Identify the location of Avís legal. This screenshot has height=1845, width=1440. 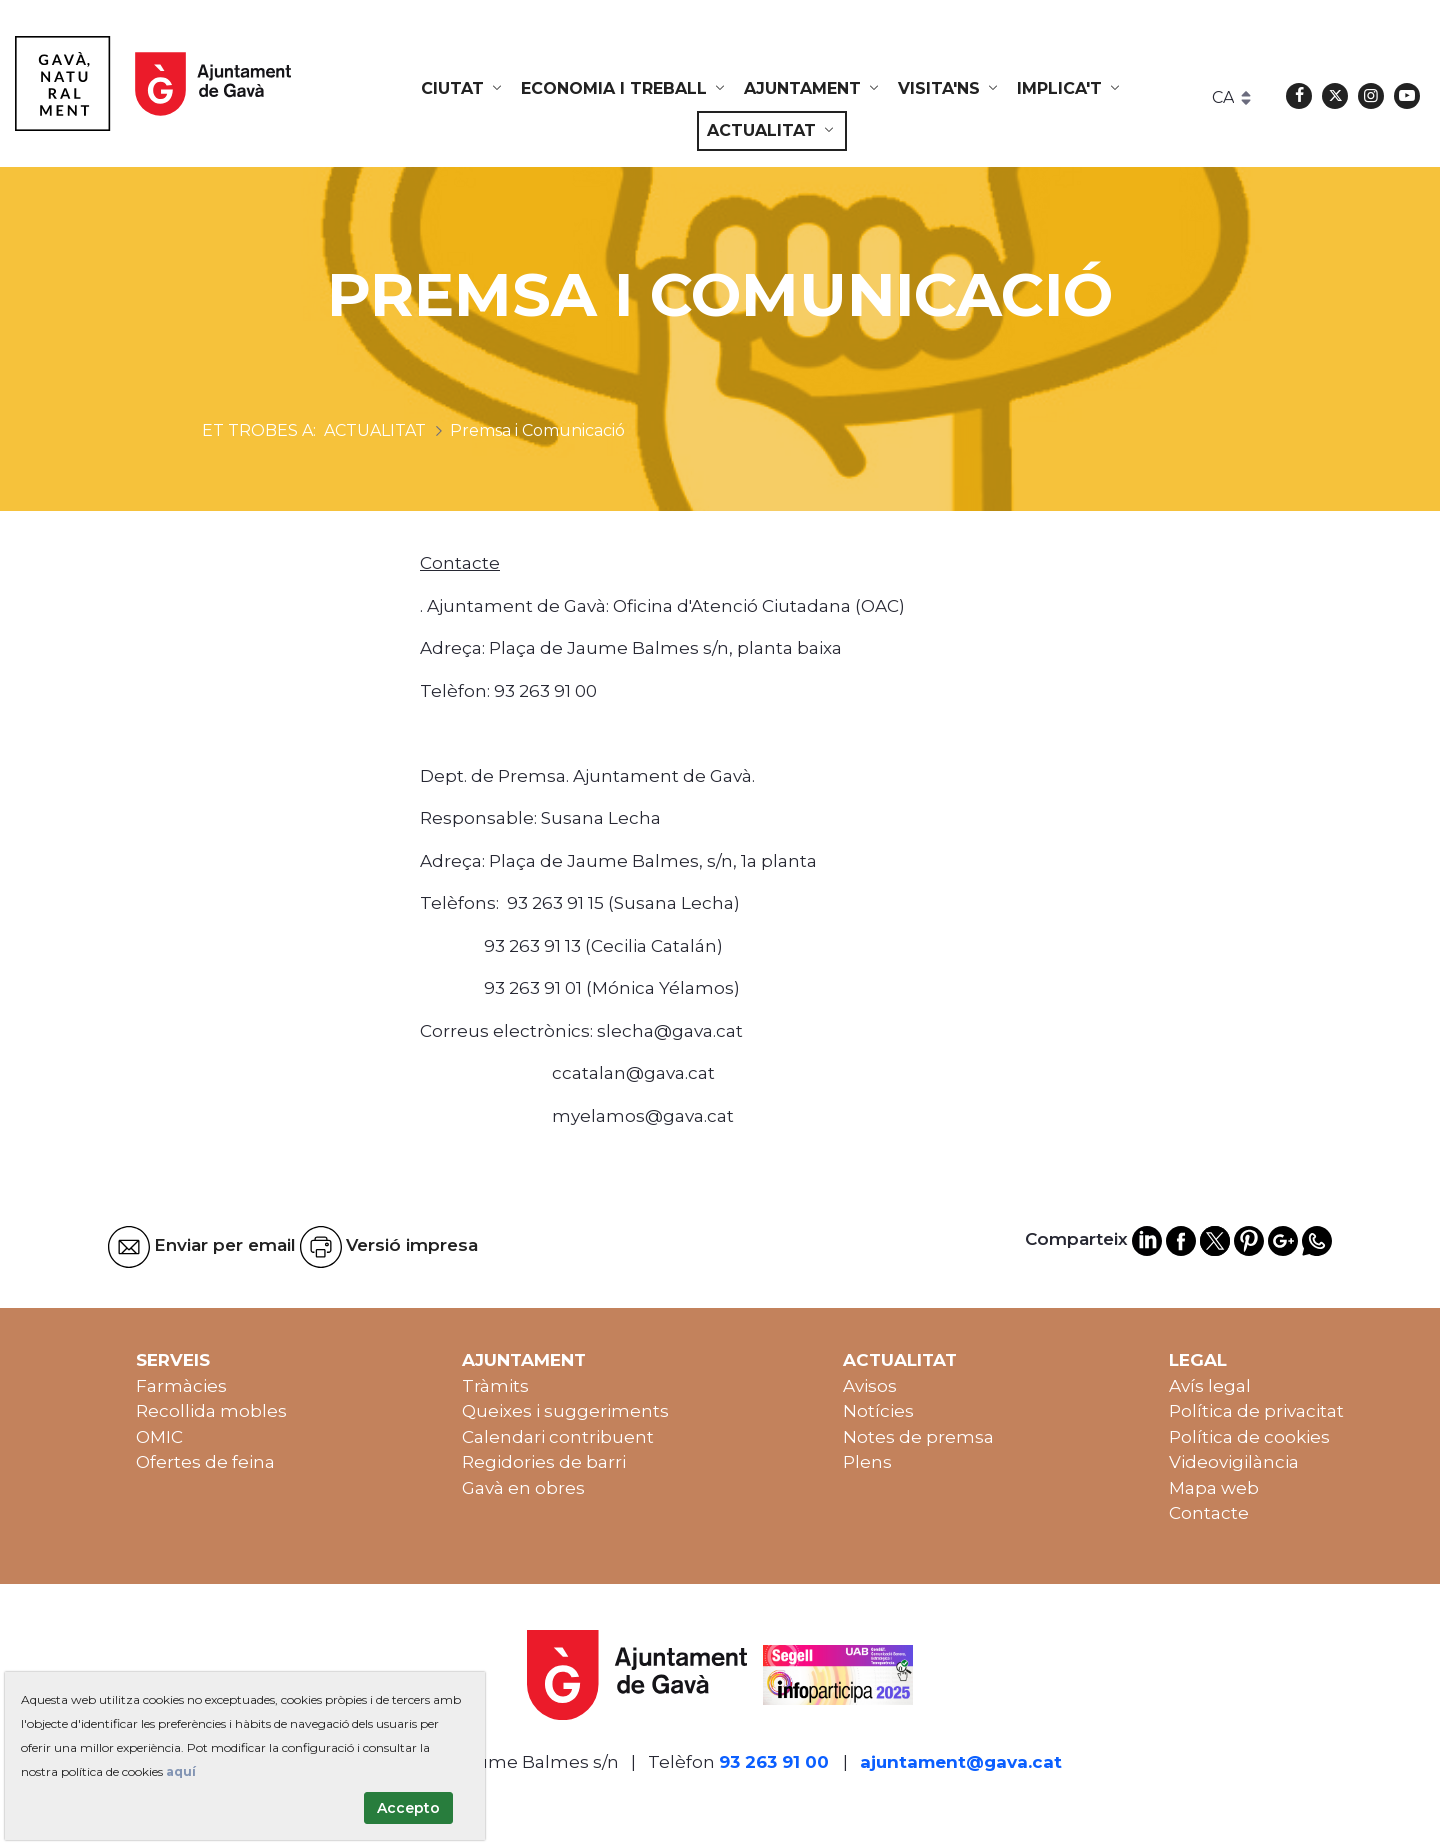
(1210, 1386).